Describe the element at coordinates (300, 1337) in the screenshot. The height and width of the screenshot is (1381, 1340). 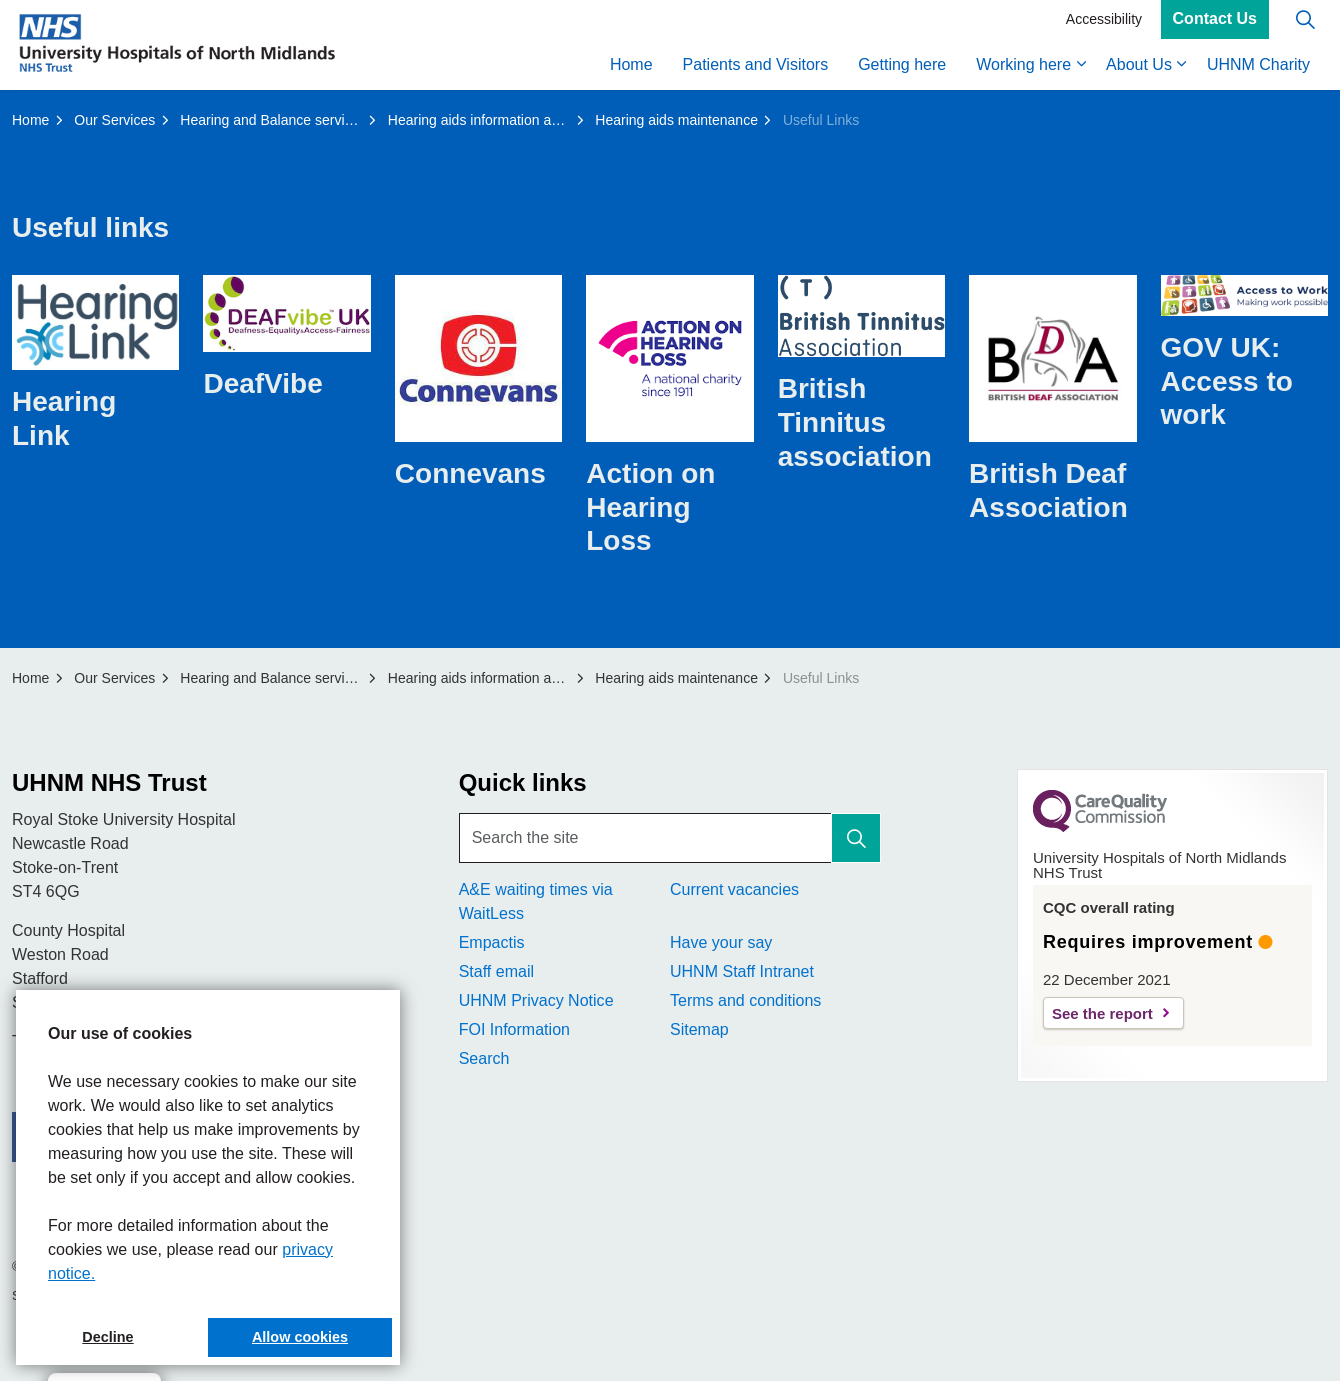
I see `Allow cookies [button]` at that location.